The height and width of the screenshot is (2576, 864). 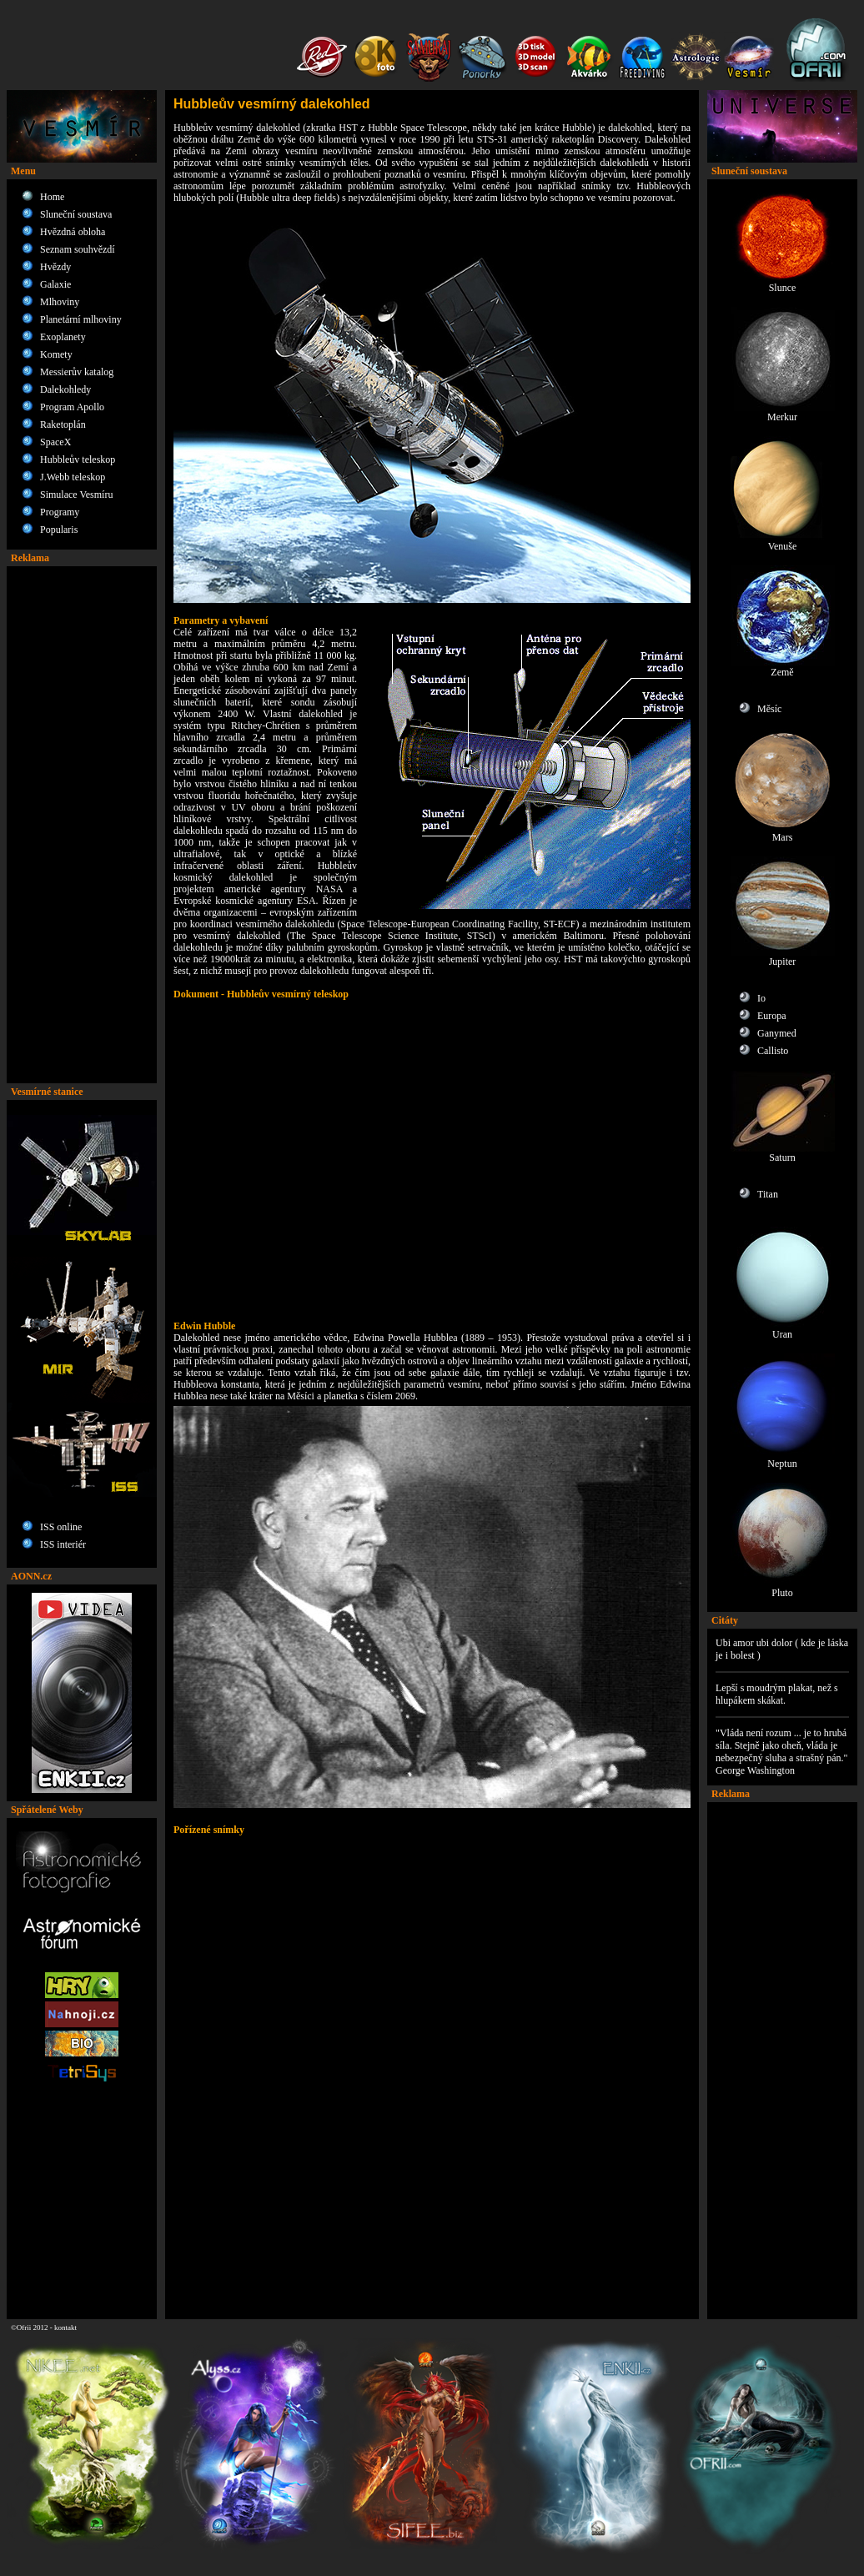 What do you see at coordinates (776, 1033) in the screenshot?
I see `Ganymed` at bounding box center [776, 1033].